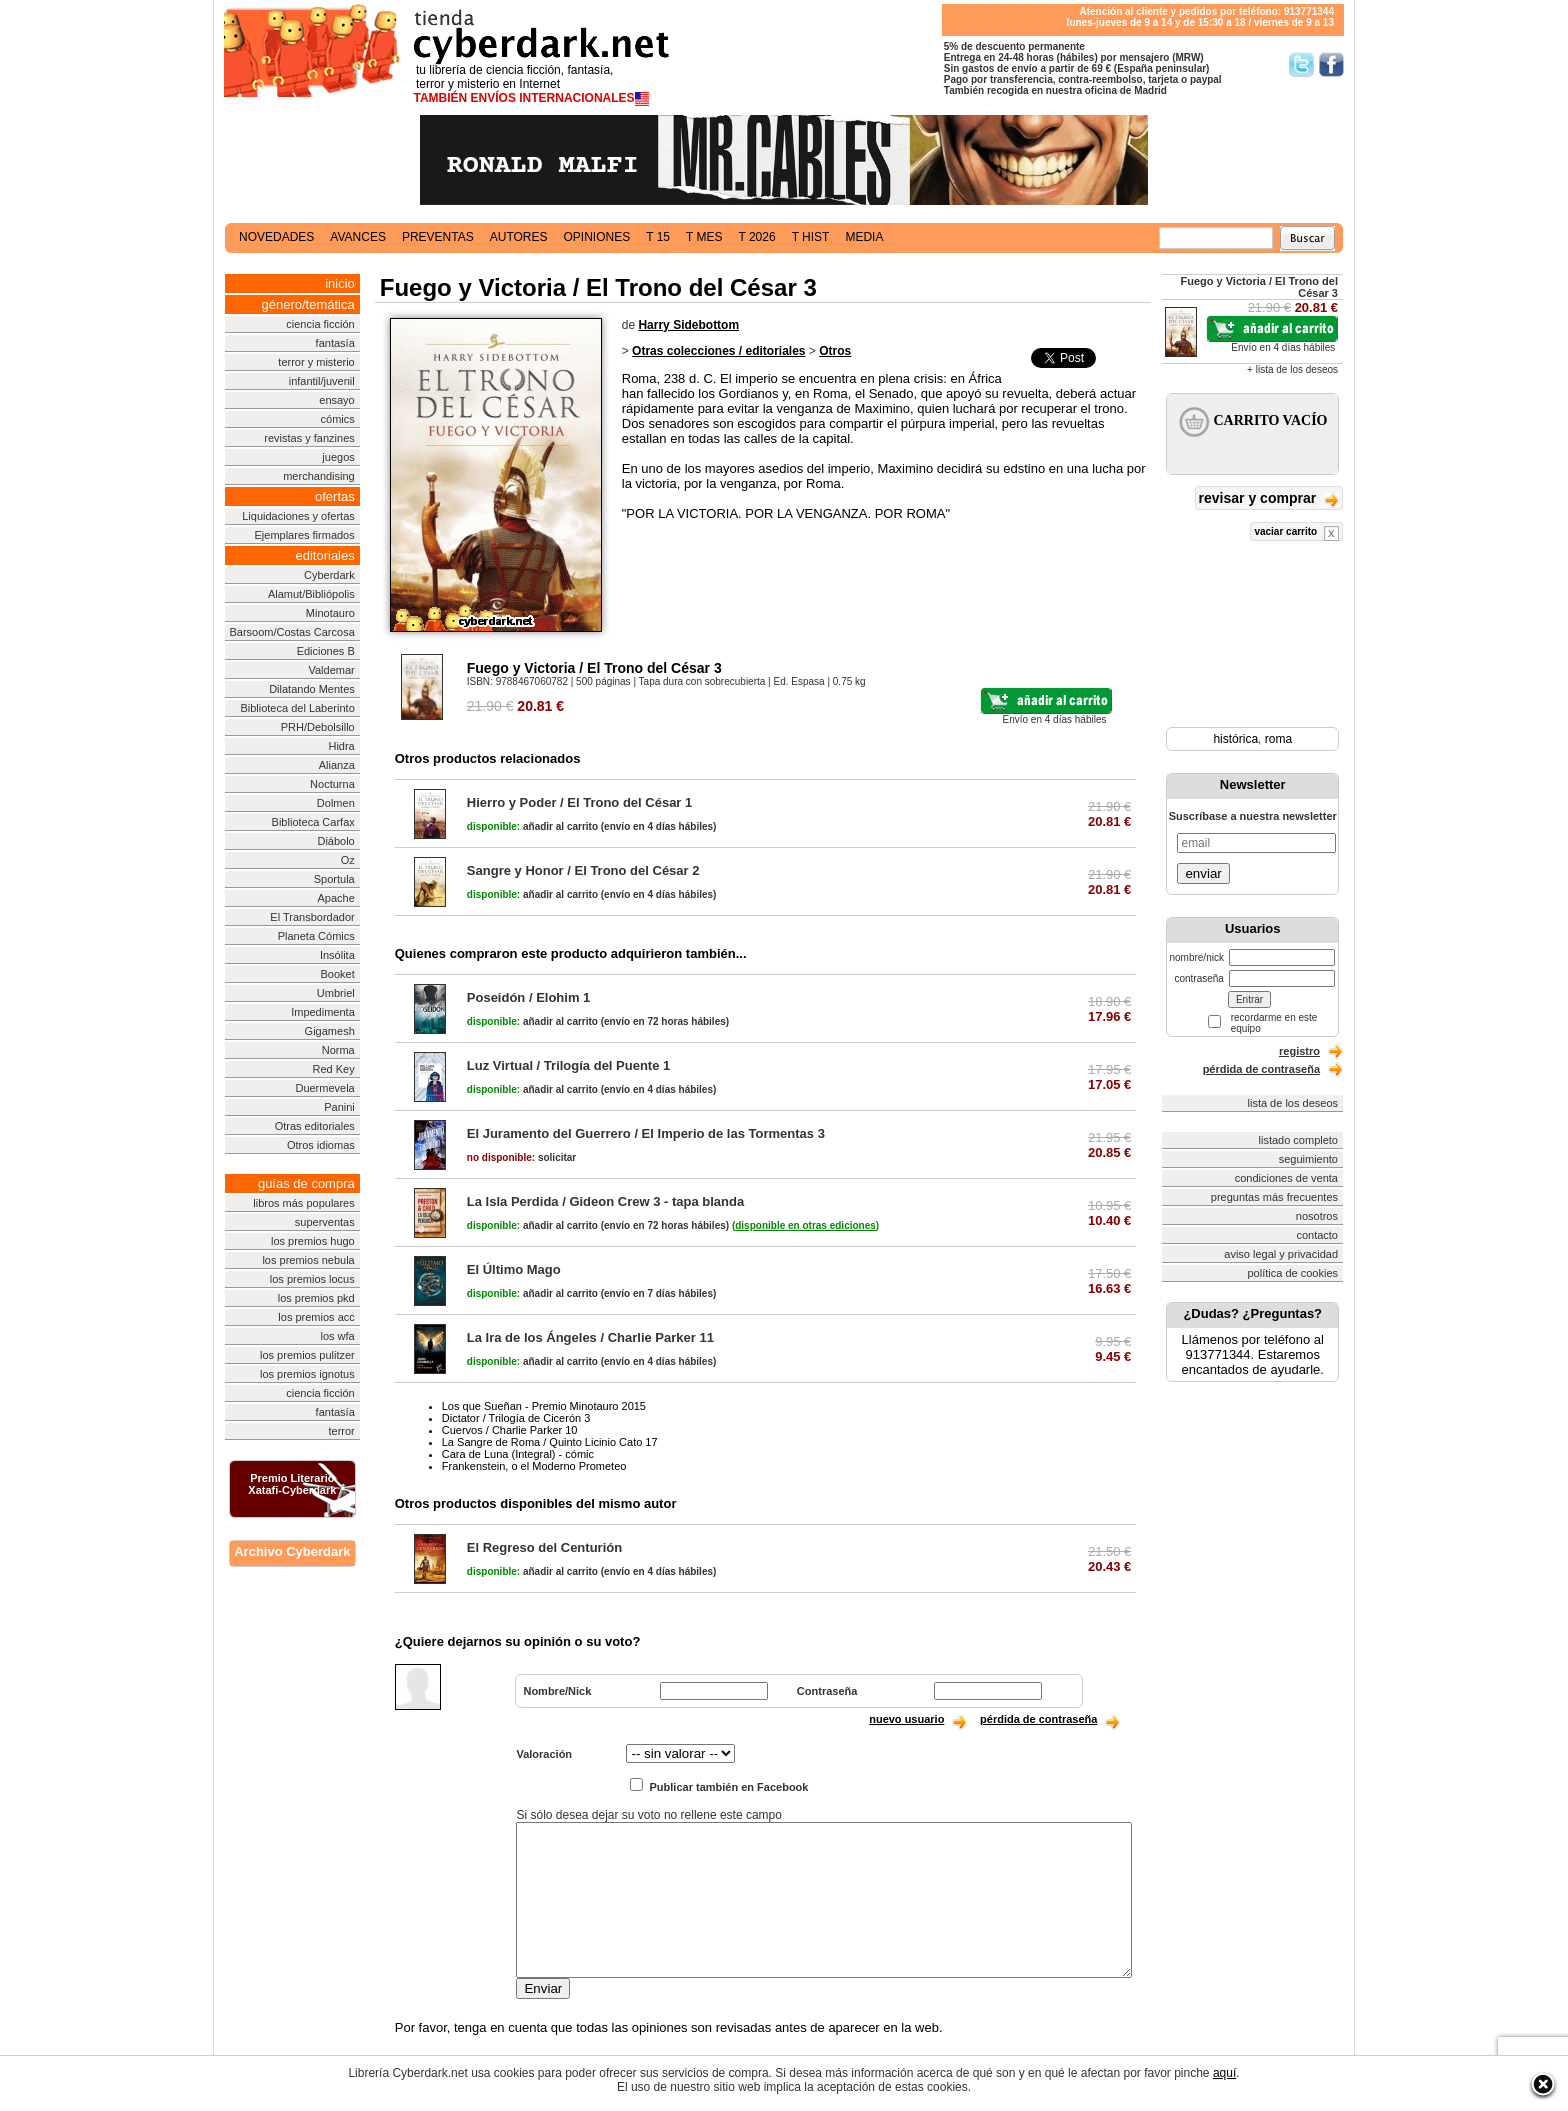 The width and height of the screenshot is (1568, 2111). Describe the element at coordinates (308, 1260) in the screenshot. I see `los premios nebula` at that location.